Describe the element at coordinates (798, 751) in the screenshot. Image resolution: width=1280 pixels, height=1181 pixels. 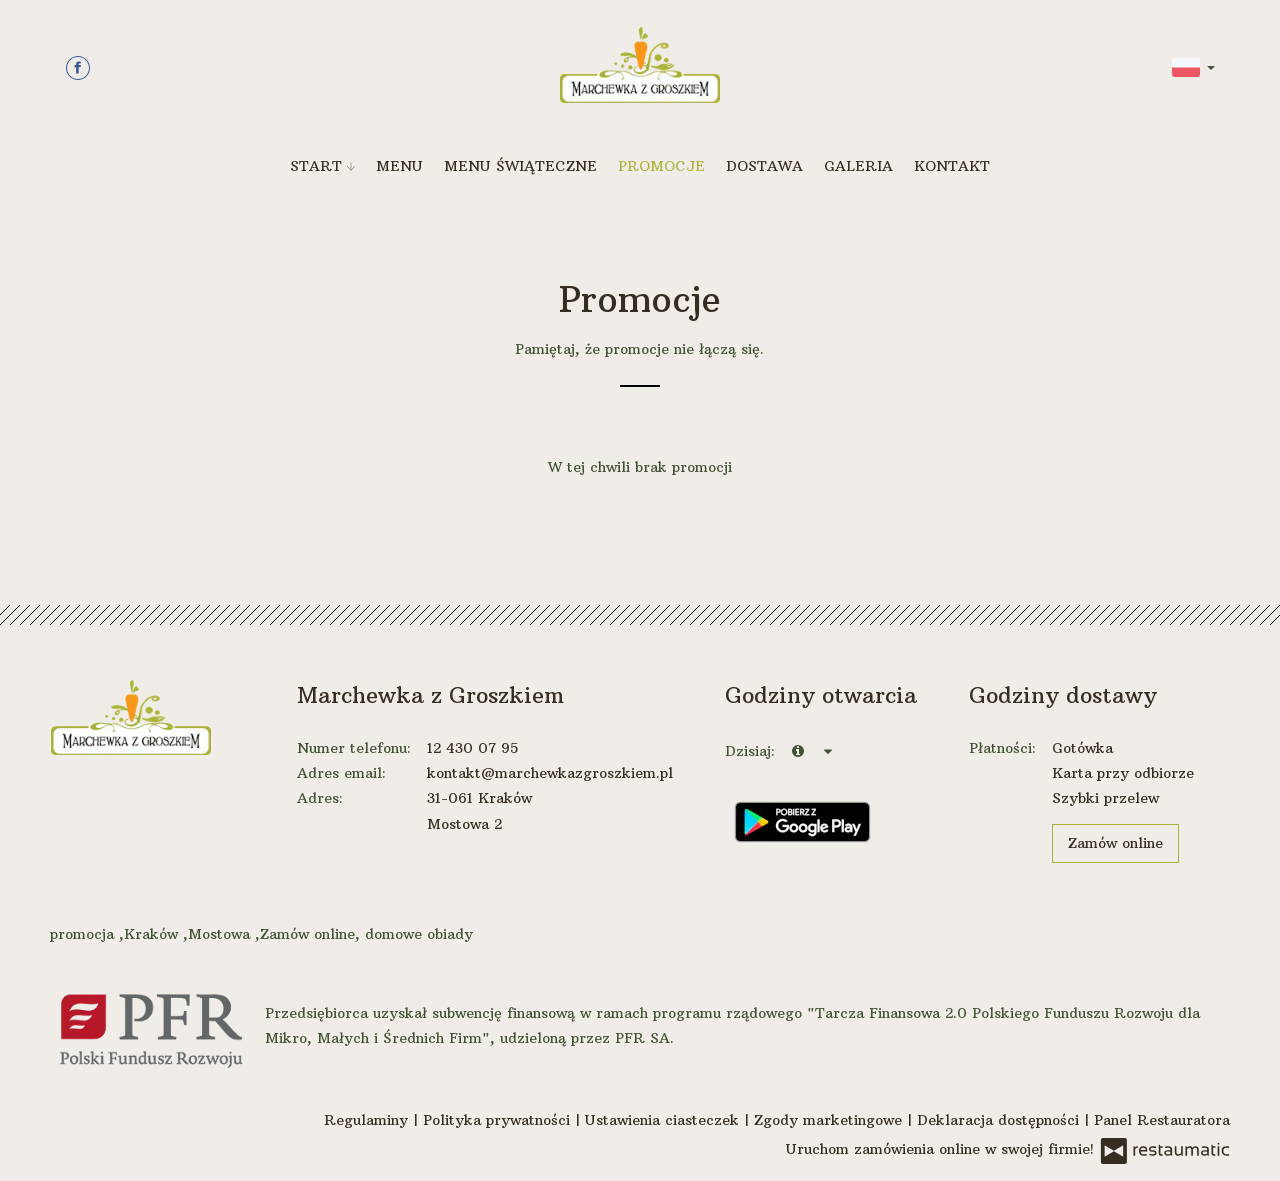
I see `[teraz]` at that location.